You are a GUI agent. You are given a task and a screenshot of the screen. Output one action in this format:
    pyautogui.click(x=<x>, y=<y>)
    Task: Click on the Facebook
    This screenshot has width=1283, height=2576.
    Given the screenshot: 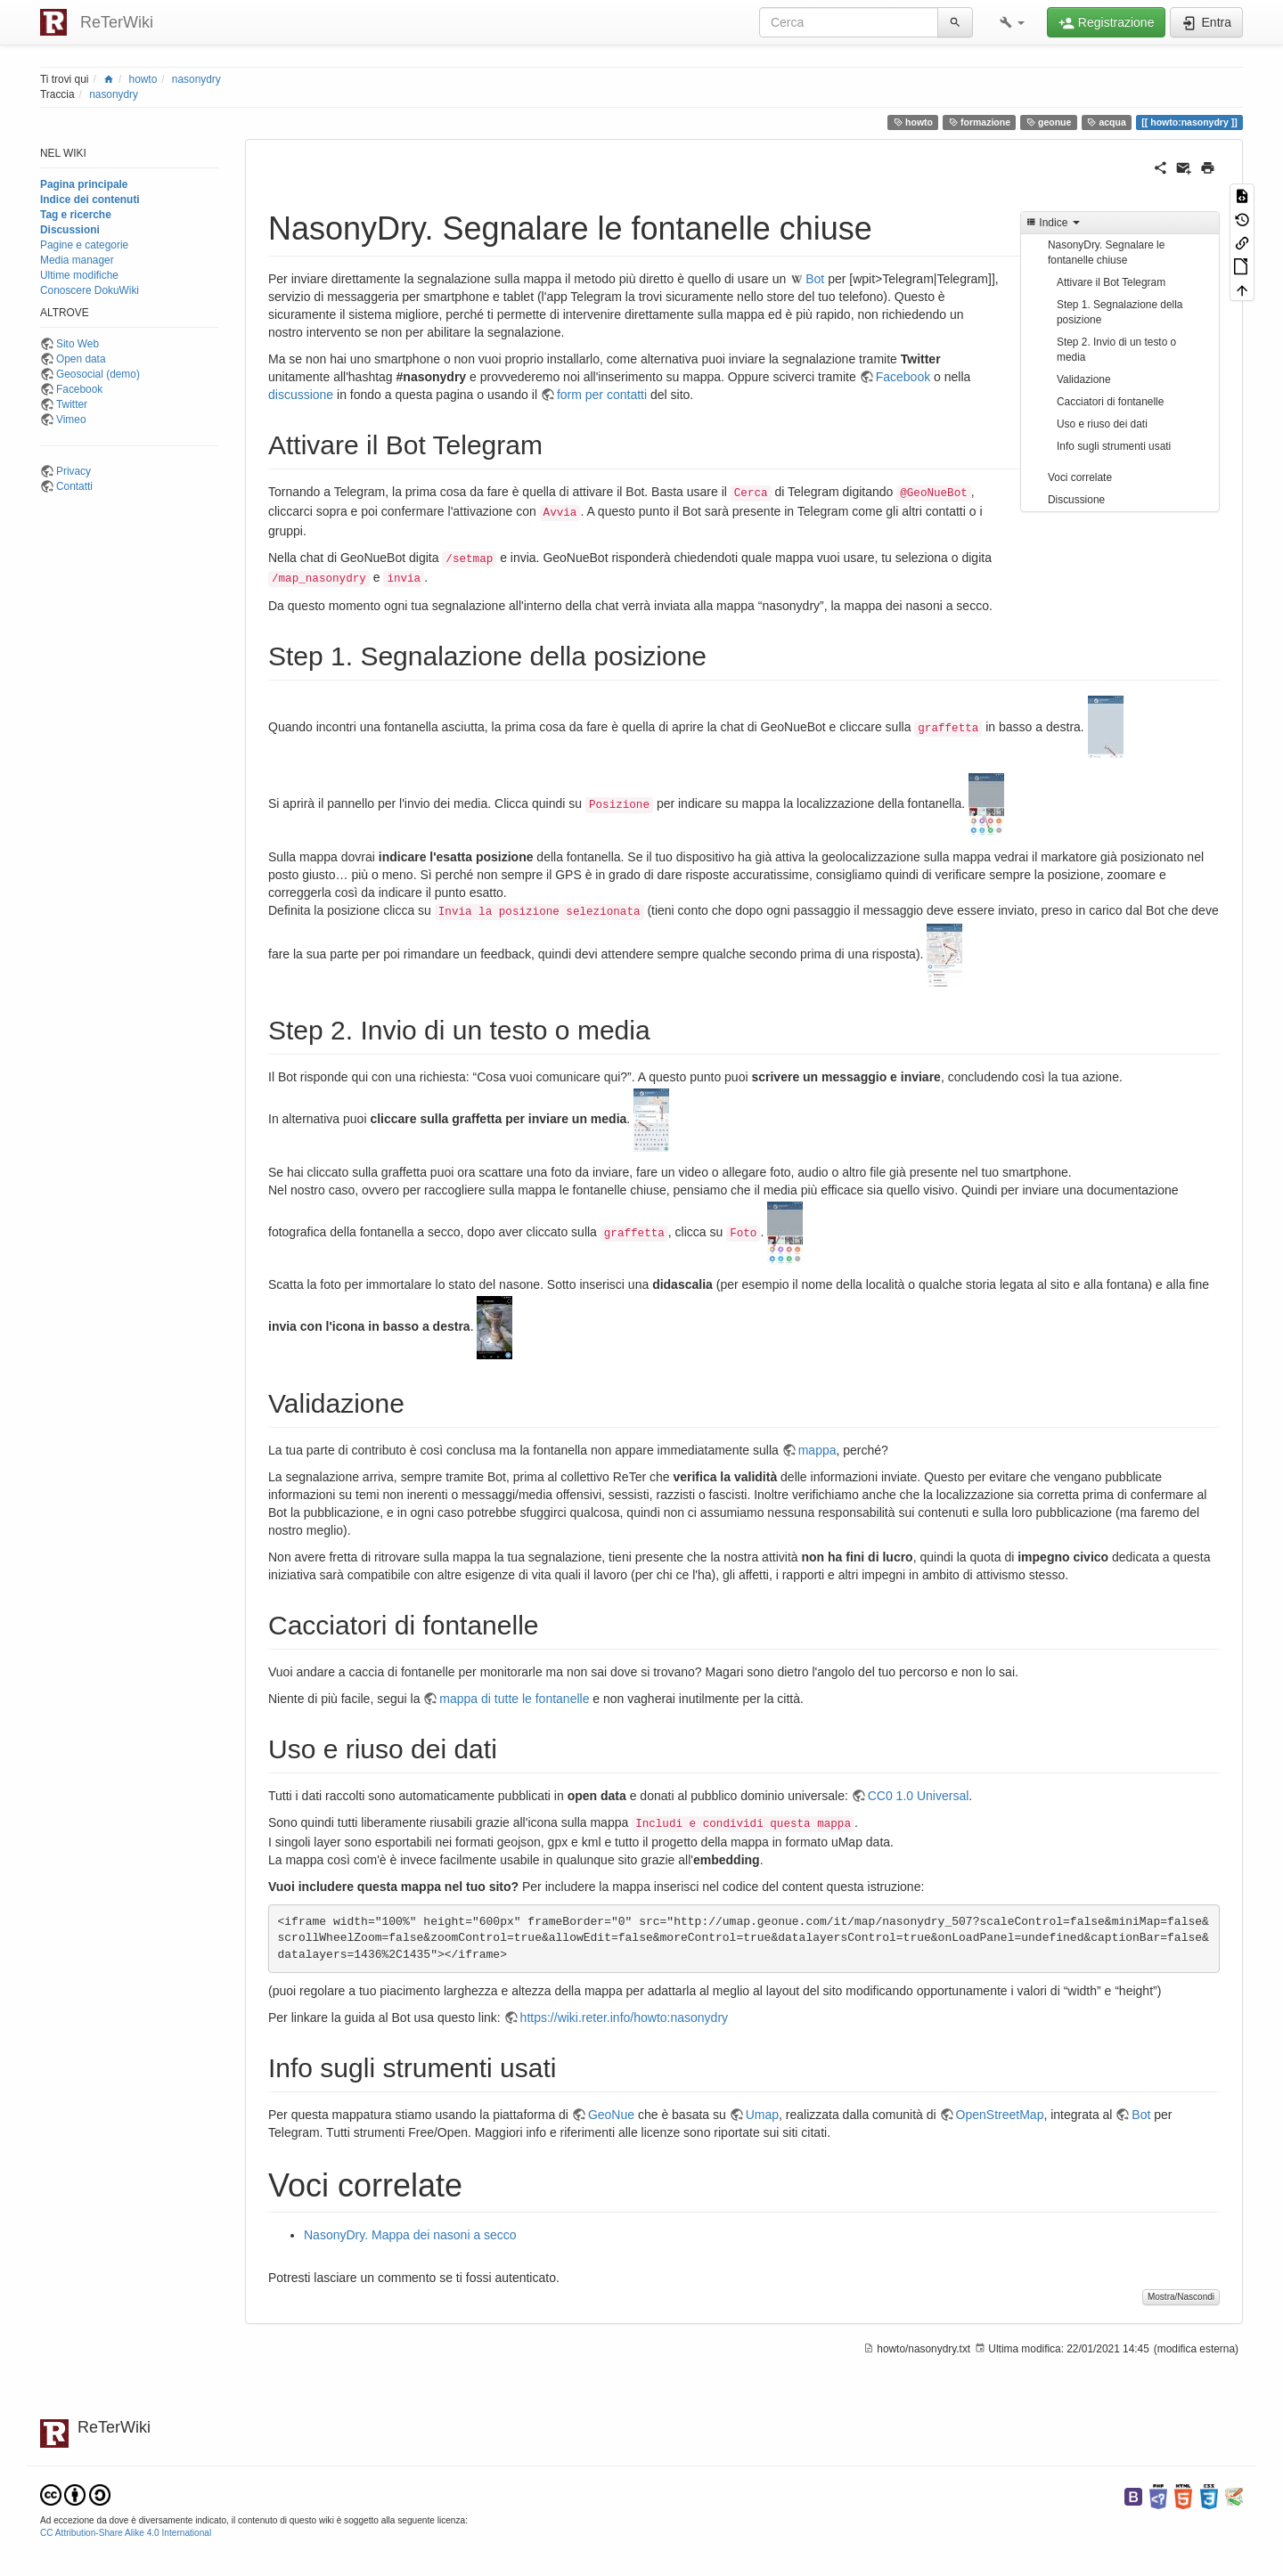 What is the action you would take?
    pyautogui.click(x=79, y=389)
    